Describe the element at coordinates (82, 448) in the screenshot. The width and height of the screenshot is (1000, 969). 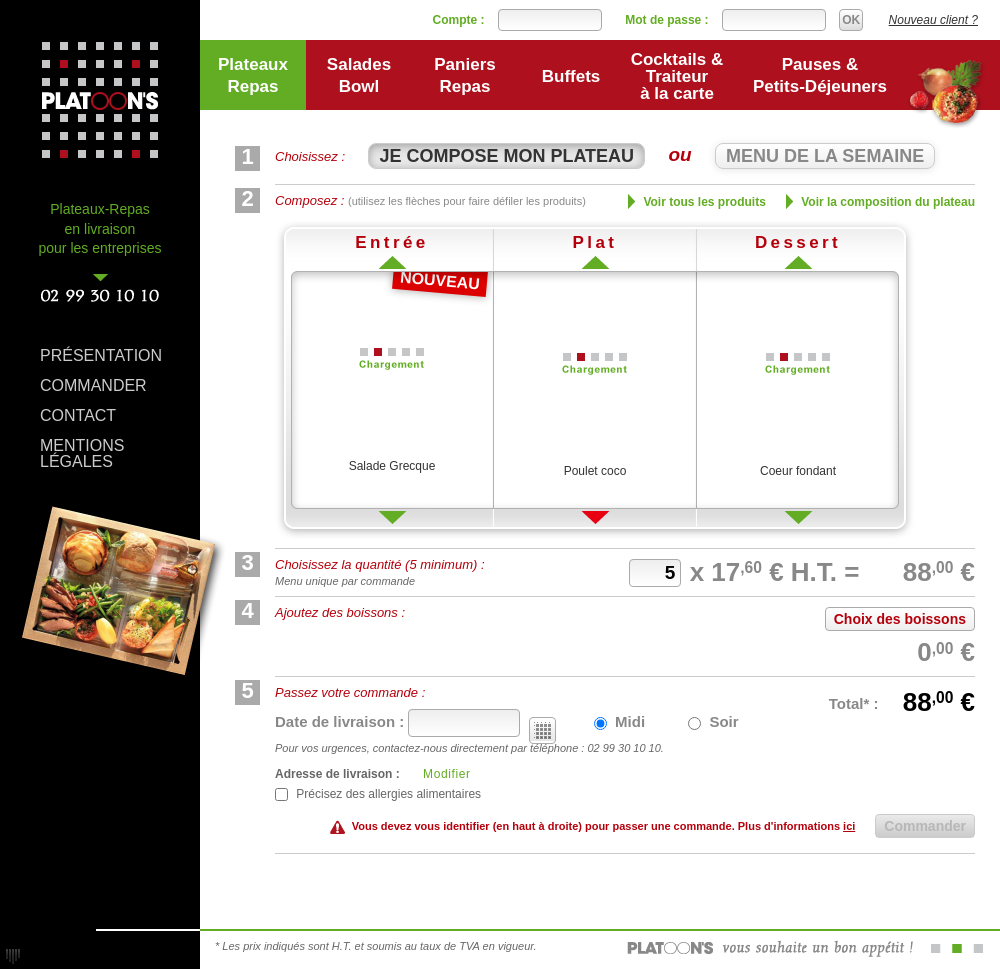
I see `MENTIONS LÉGALES` at that location.